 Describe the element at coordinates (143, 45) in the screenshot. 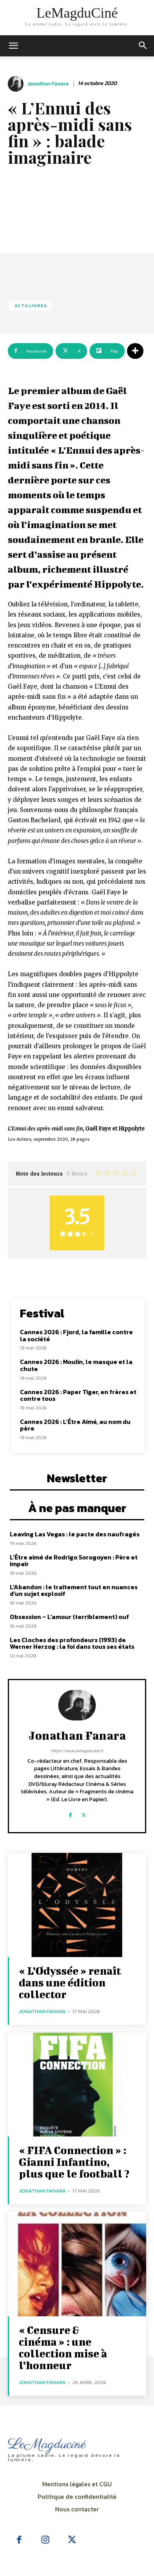

I see `[button]` at that location.